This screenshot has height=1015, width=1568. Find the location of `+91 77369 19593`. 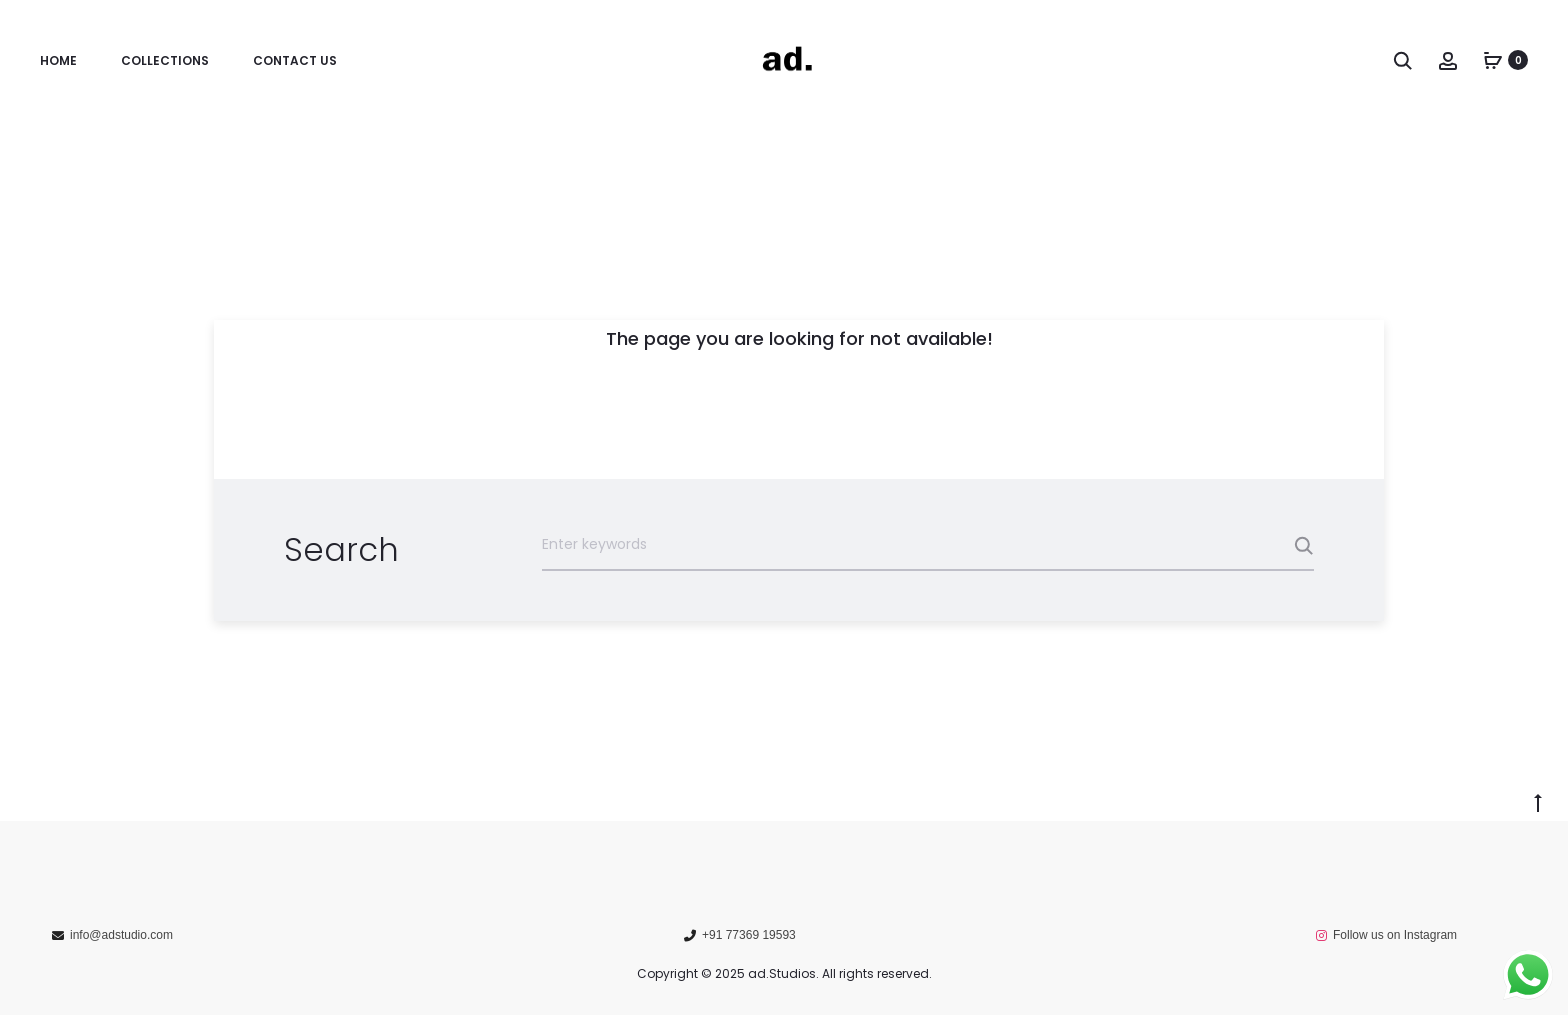

+91 77369 19593 is located at coordinates (749, 935).